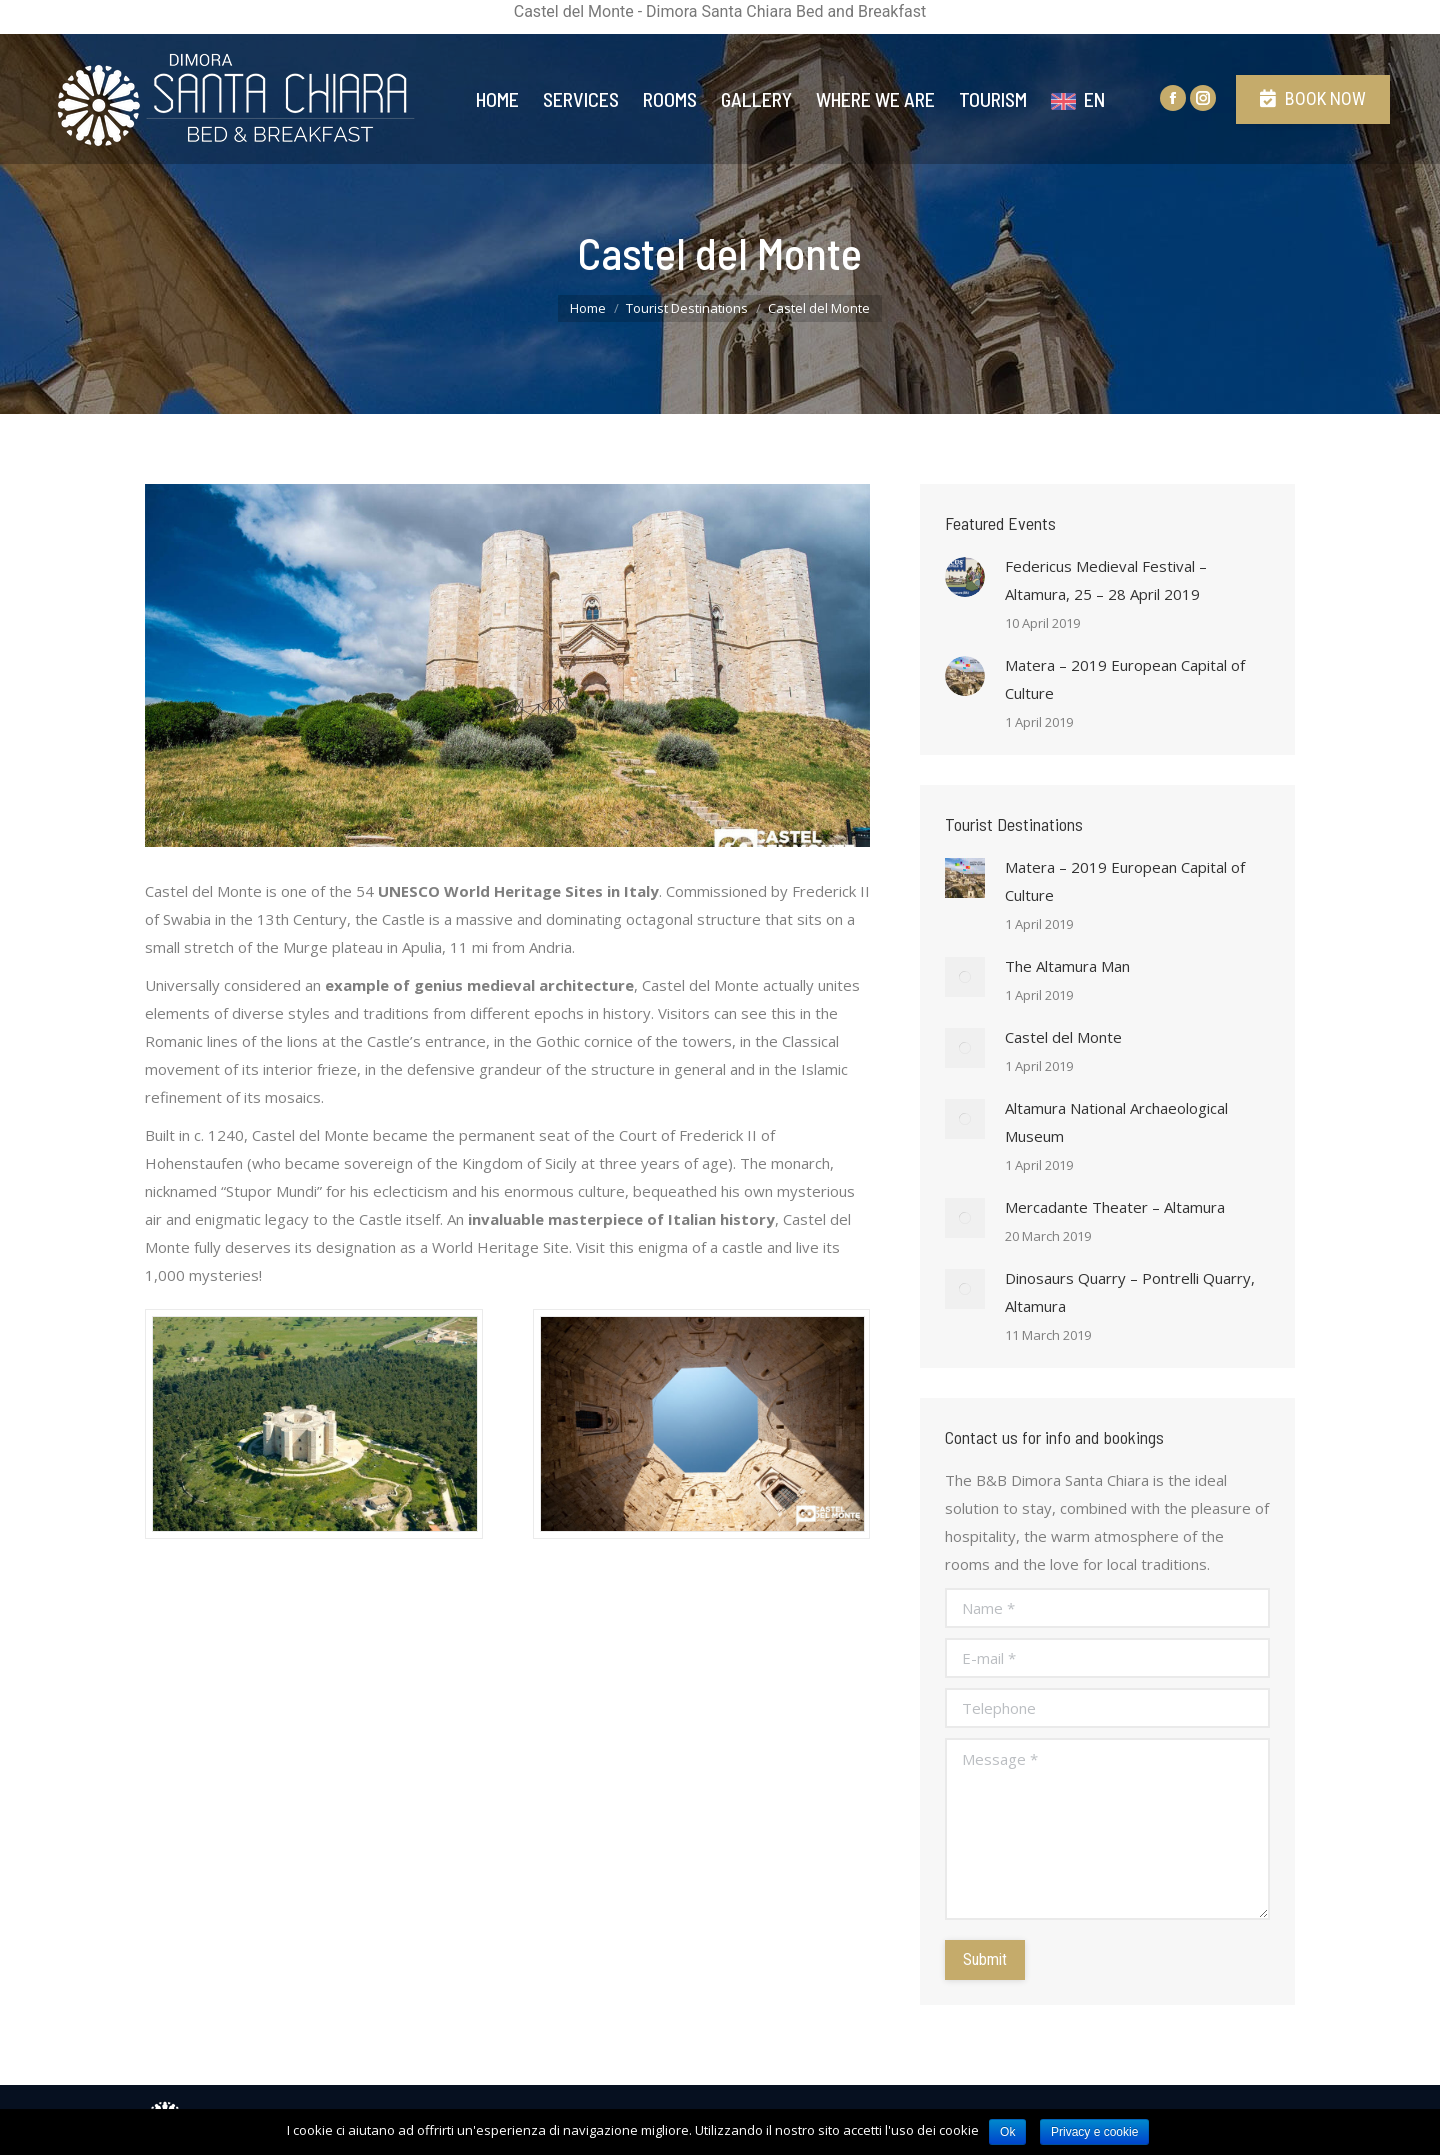 This screenshot has width=1440, height=2155. What do you see at coordinates (1130, 1292) in the screenshot?
I see `Dinosaurs Quarry – Pontrelli Quarry, Altamura` at bounding box center [1130, 1292].